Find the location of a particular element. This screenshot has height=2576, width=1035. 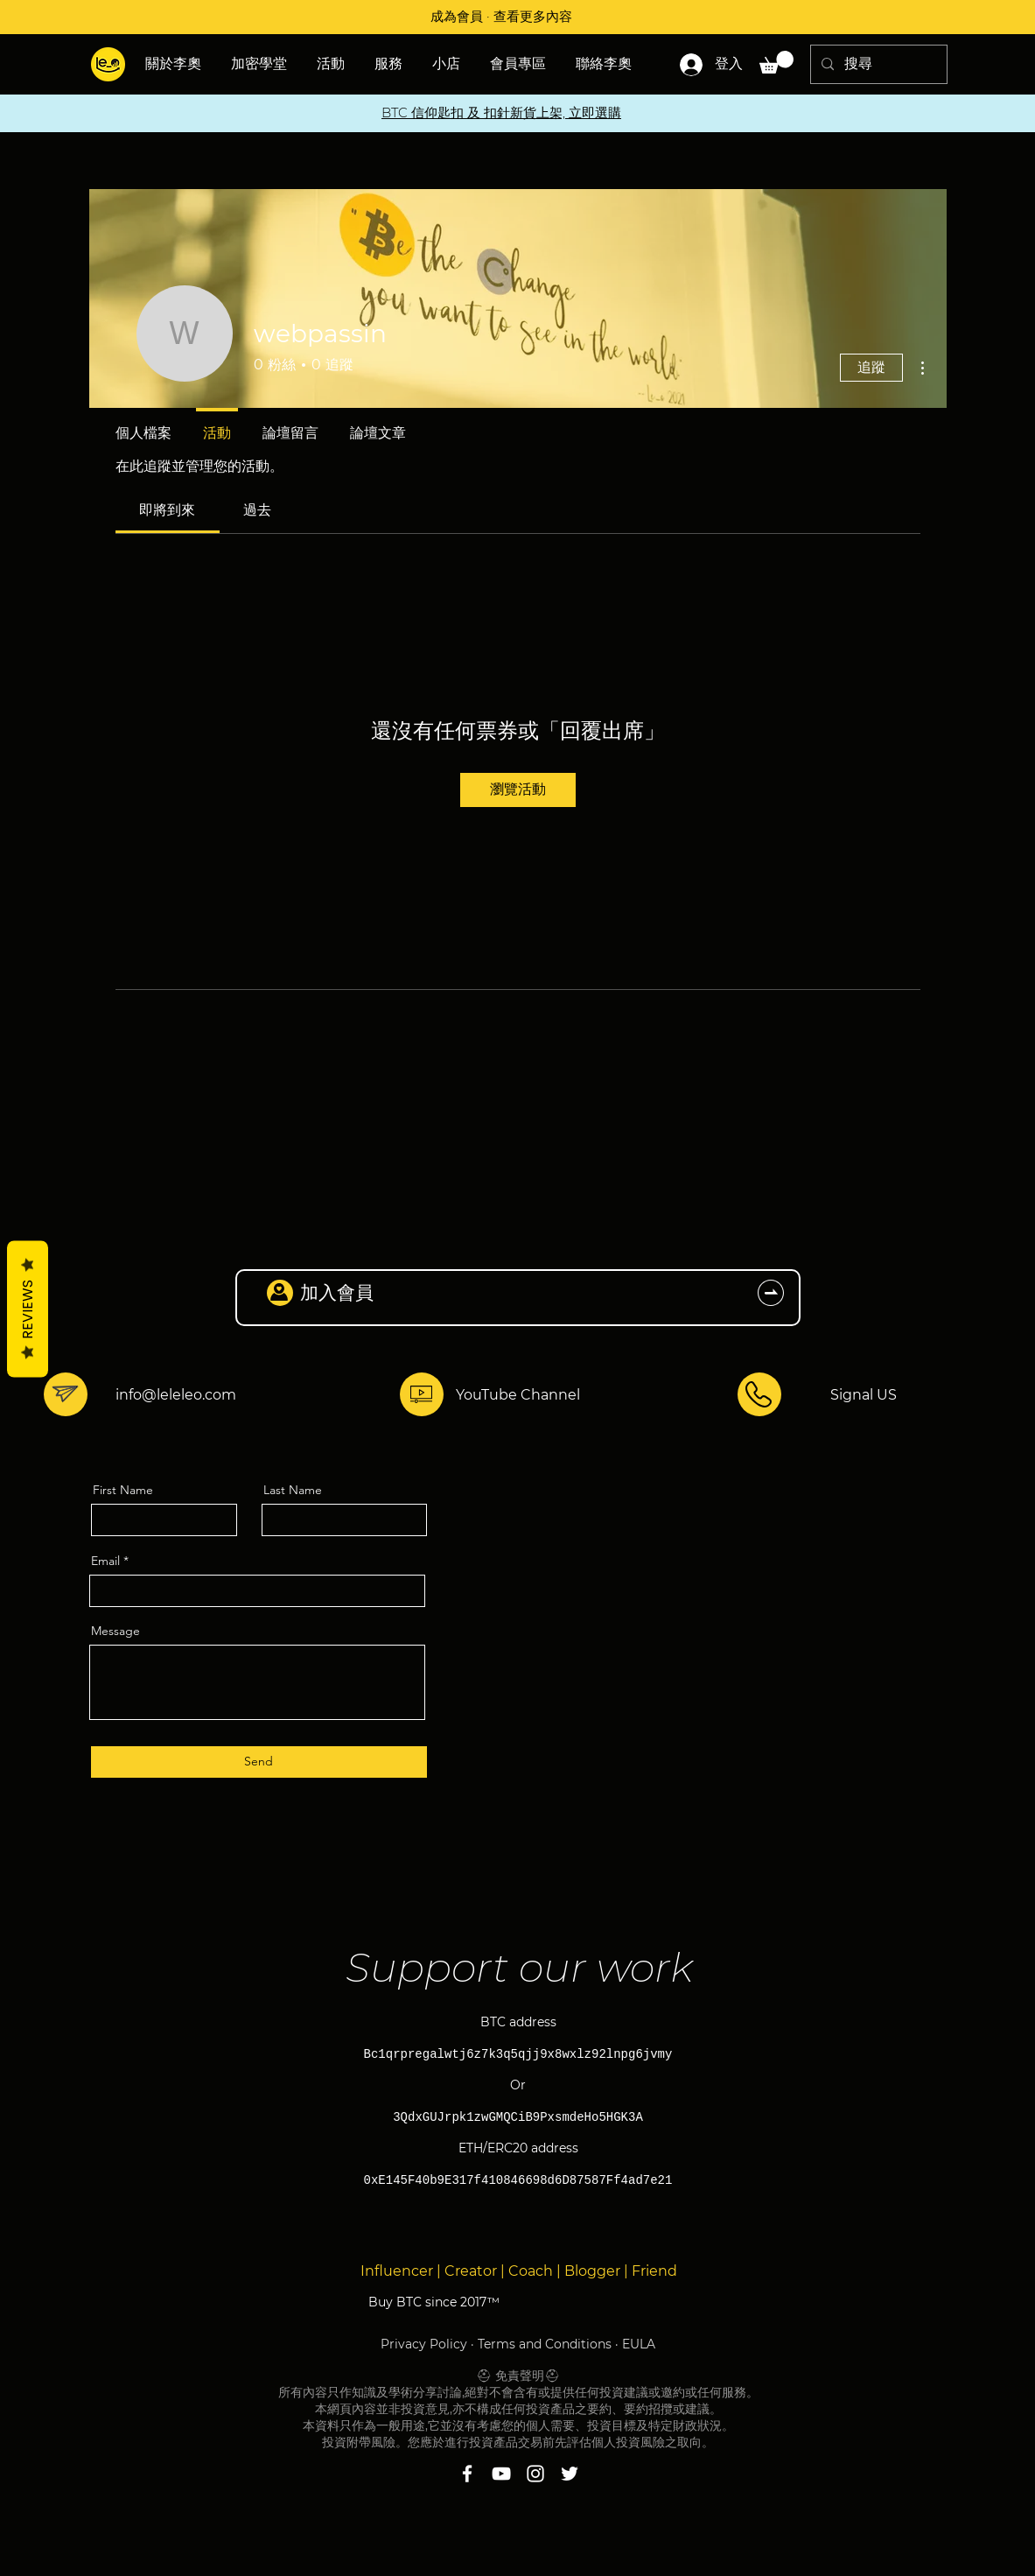

[Twitter] is located at coordinates (569, 2473).